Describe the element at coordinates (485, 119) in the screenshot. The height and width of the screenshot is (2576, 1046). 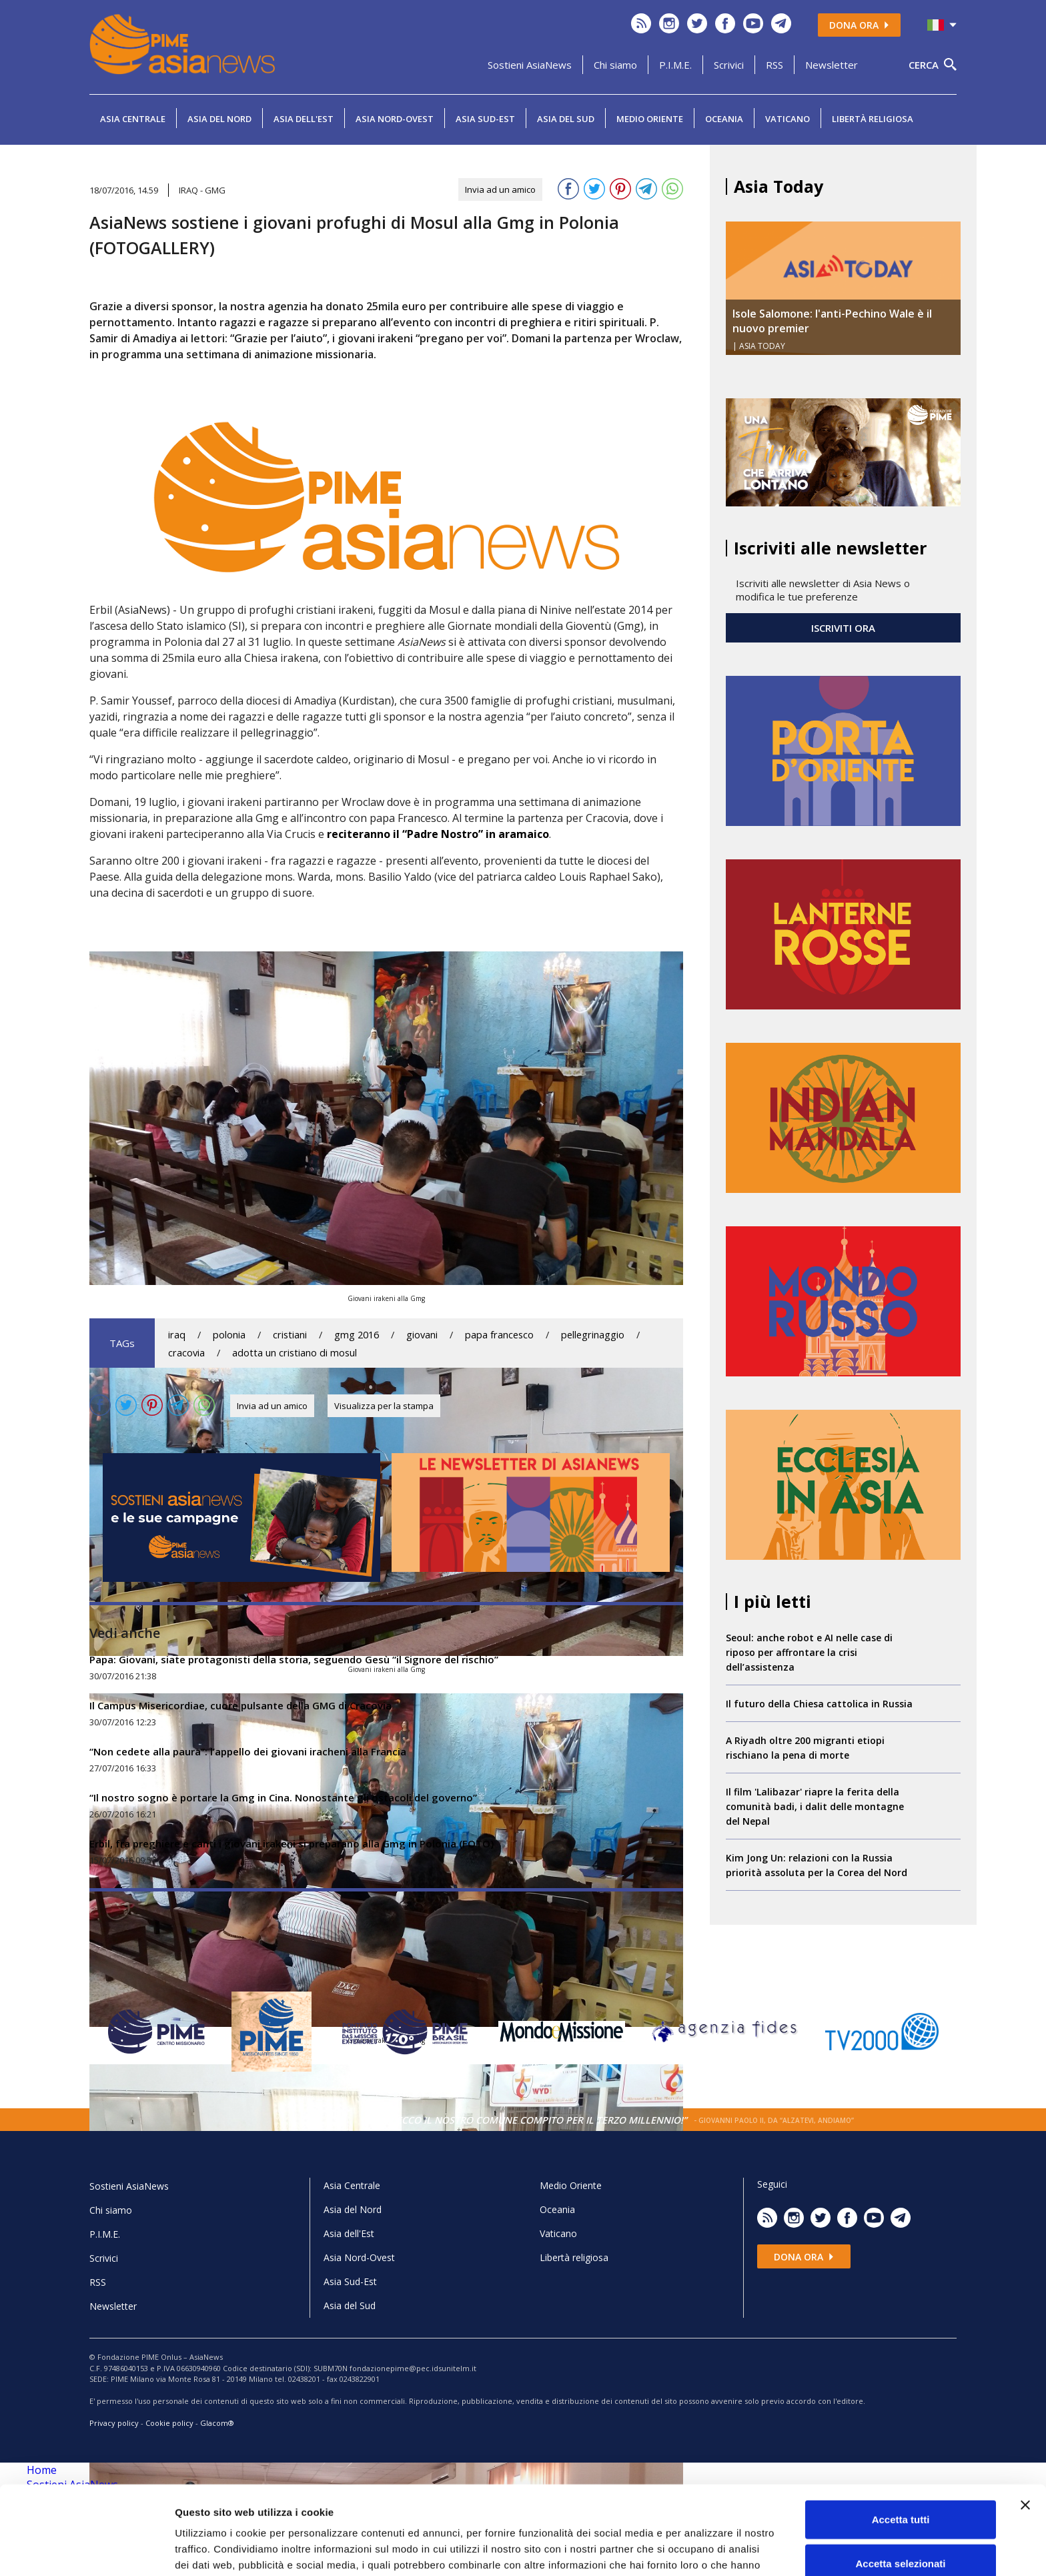
I see `Asia Sud-Est` at that location.